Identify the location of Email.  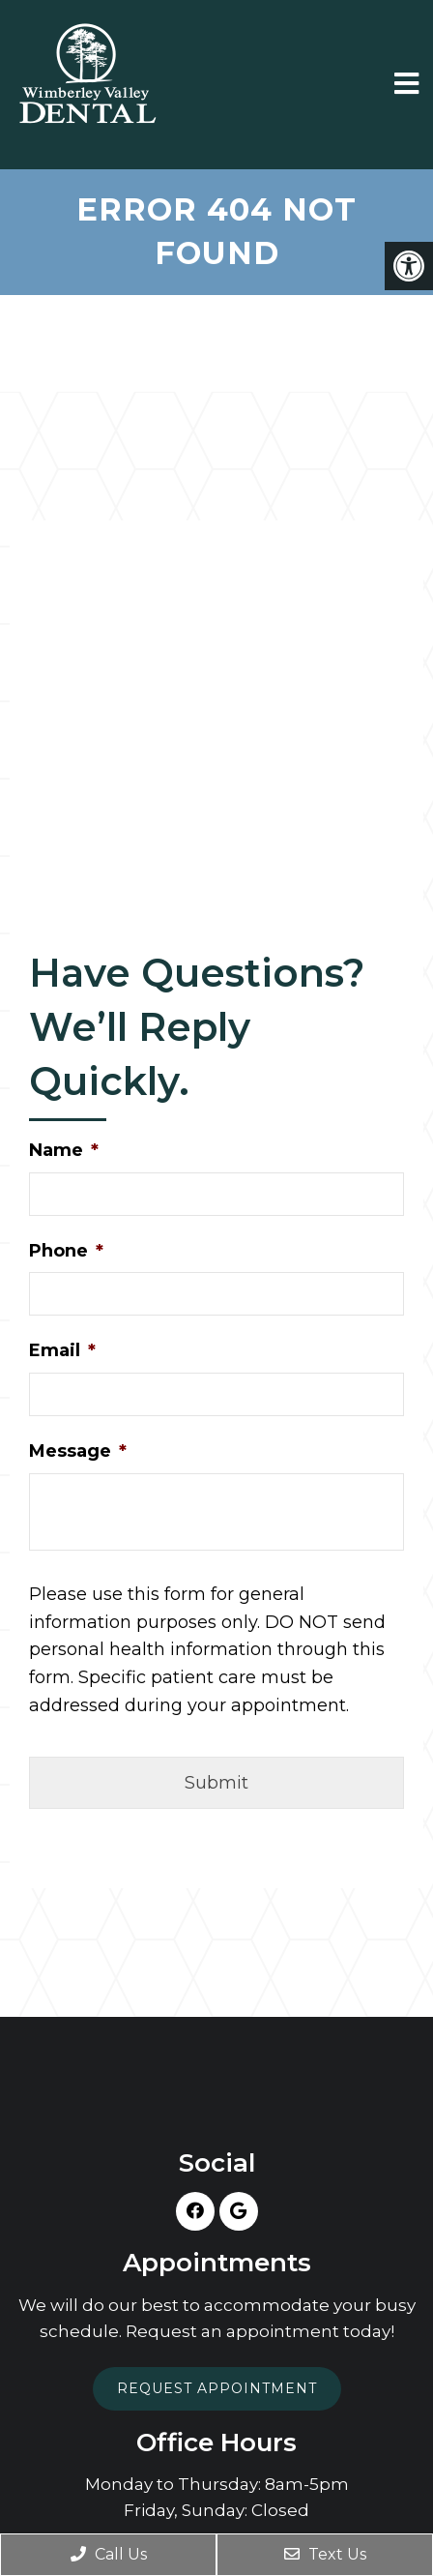
(62, 1350).